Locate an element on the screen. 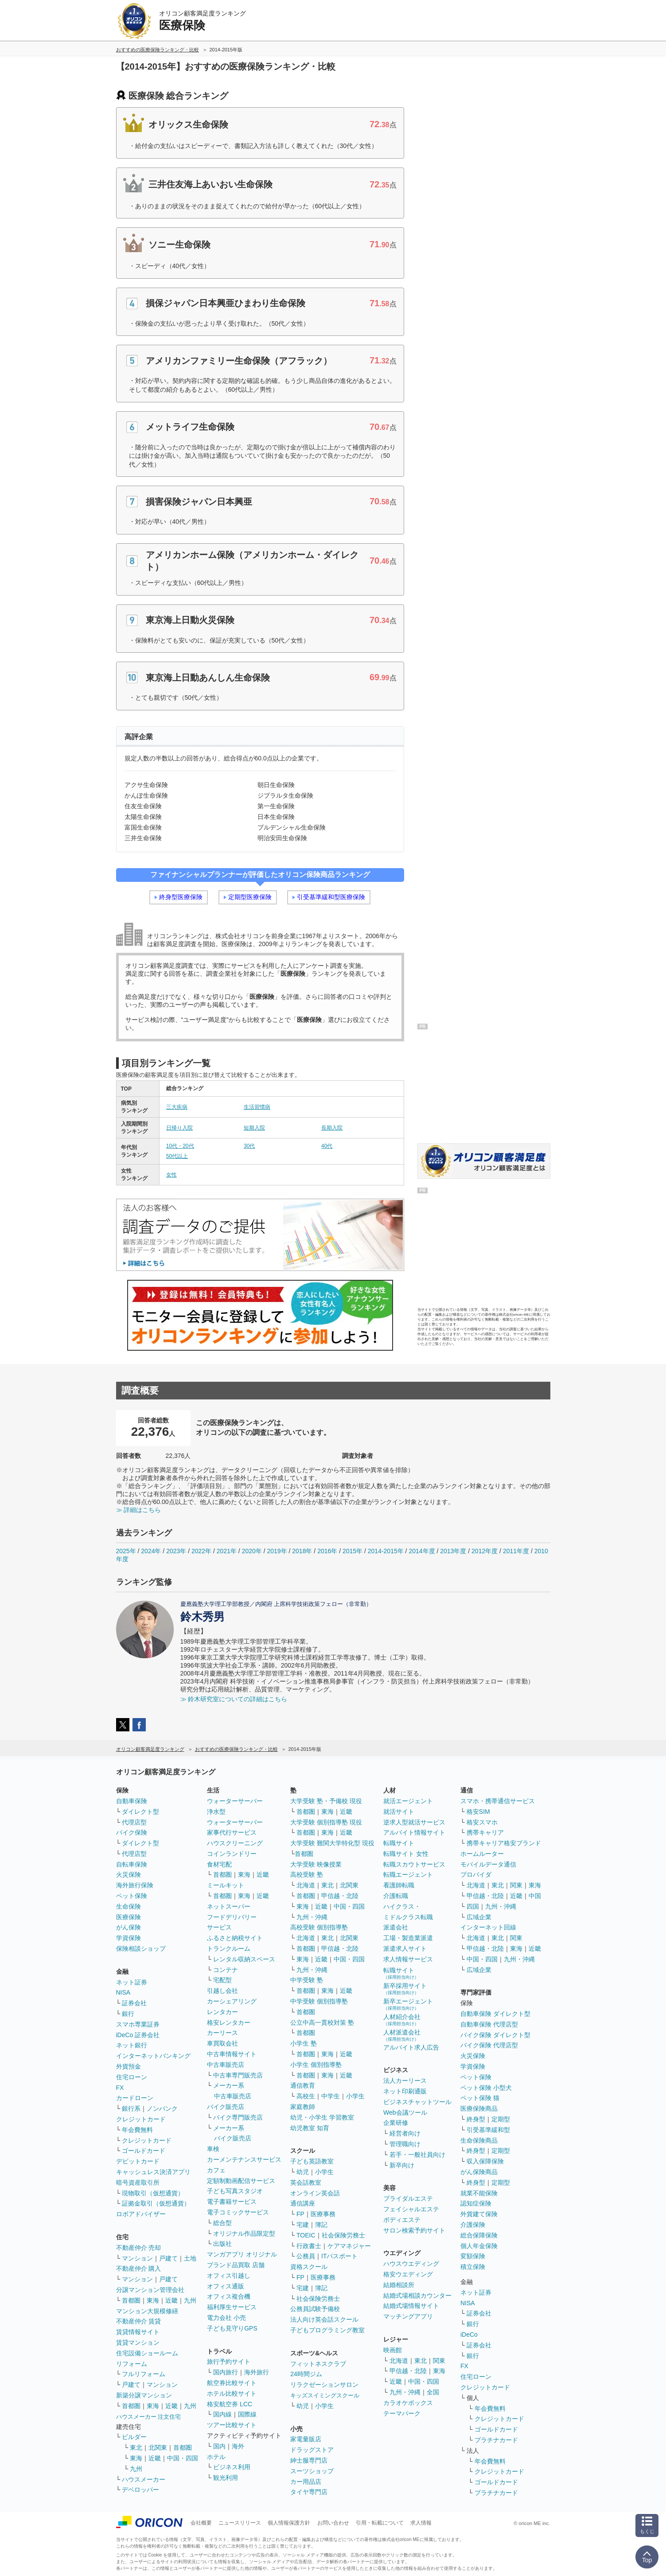 The image size is (666, 2576). ドラッグストア is located at coordinates (312, 2449).